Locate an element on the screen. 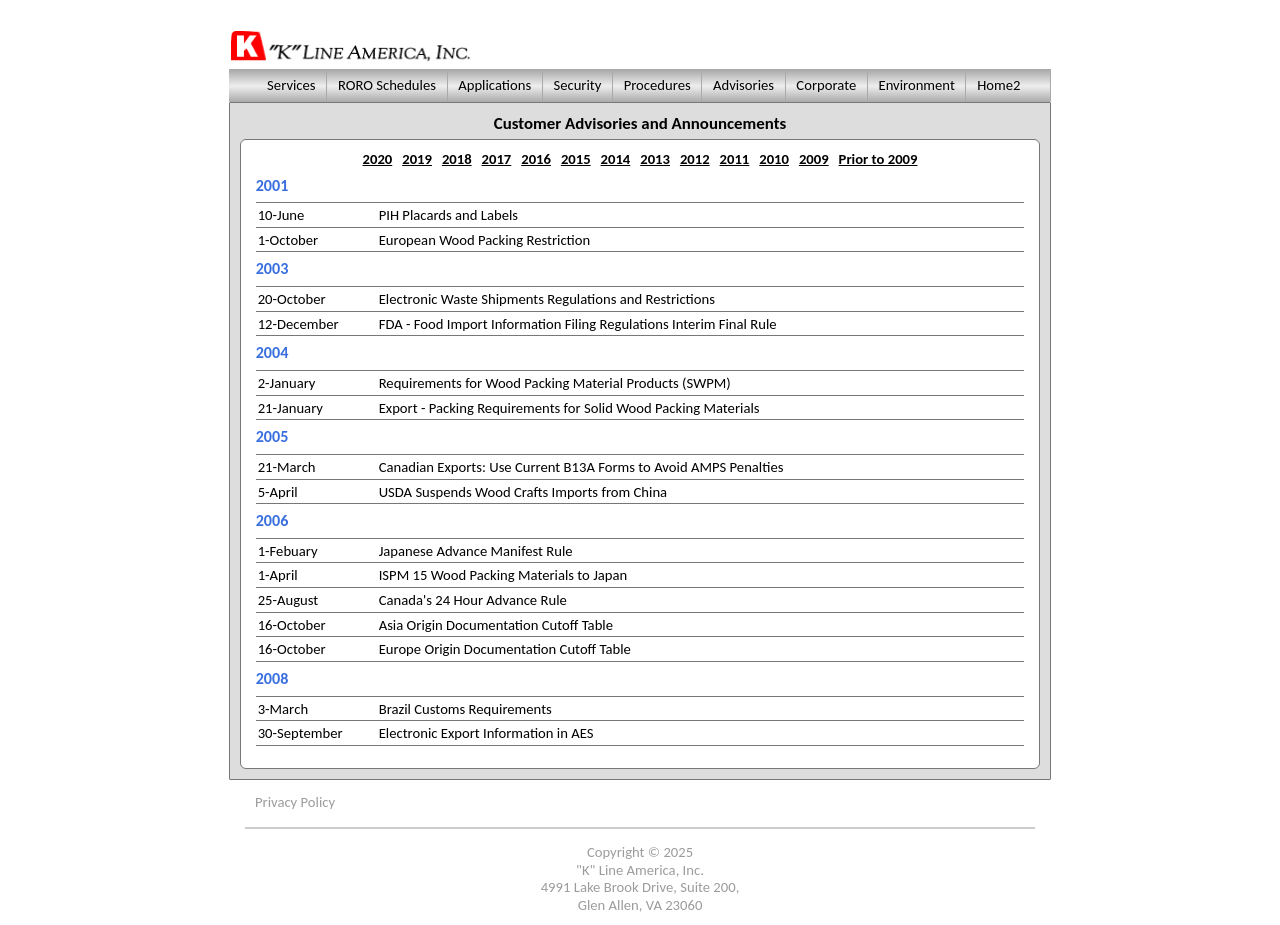 The image size is (1280, 925). Services is located at coordinates (289, 85).